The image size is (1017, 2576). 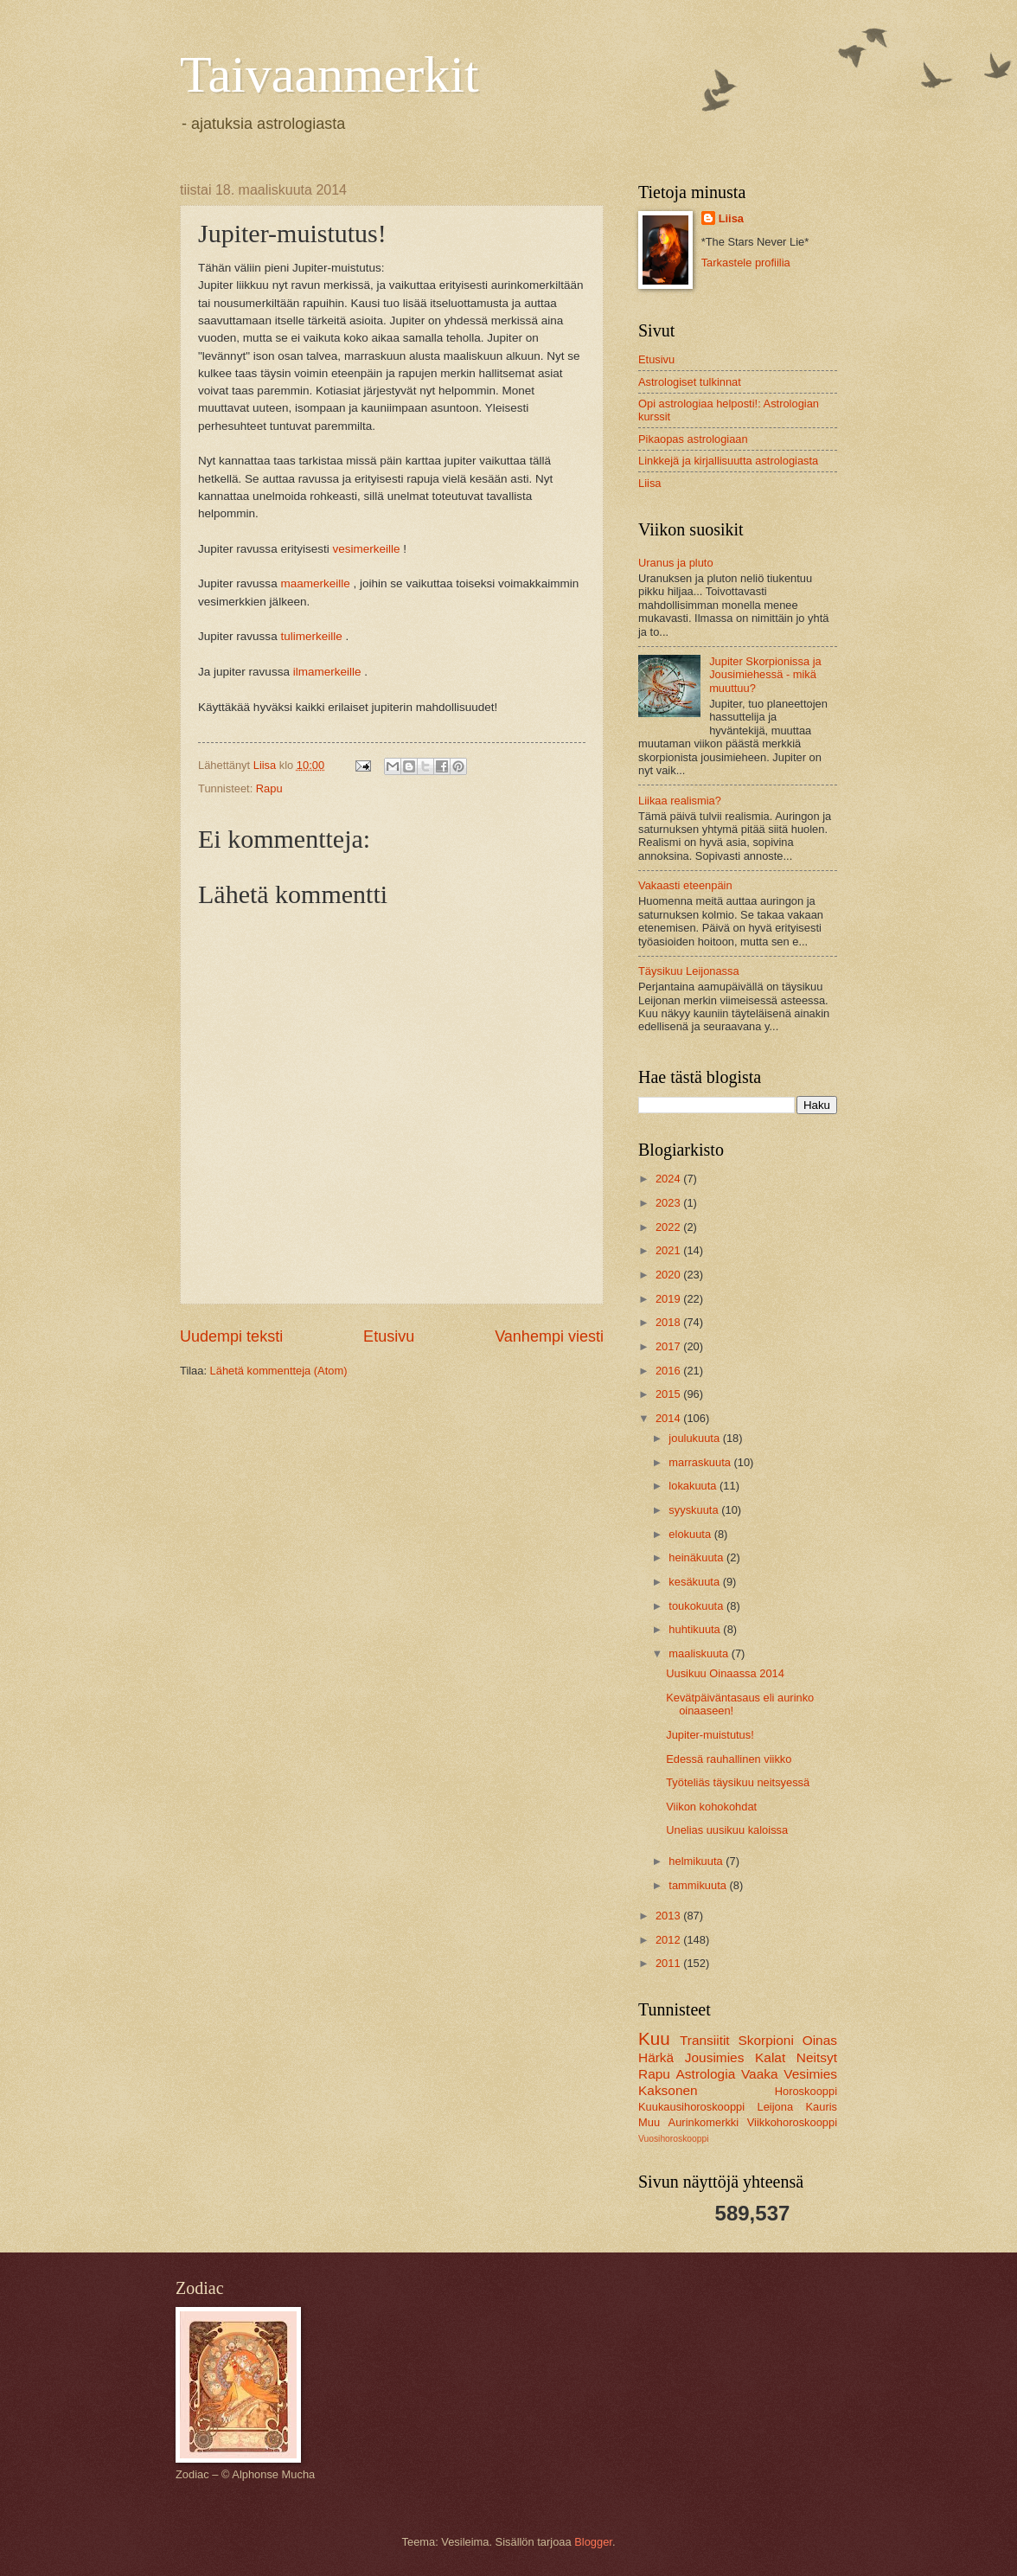 I want to click on Uranus ja pluto, so click(x=675, y=562).